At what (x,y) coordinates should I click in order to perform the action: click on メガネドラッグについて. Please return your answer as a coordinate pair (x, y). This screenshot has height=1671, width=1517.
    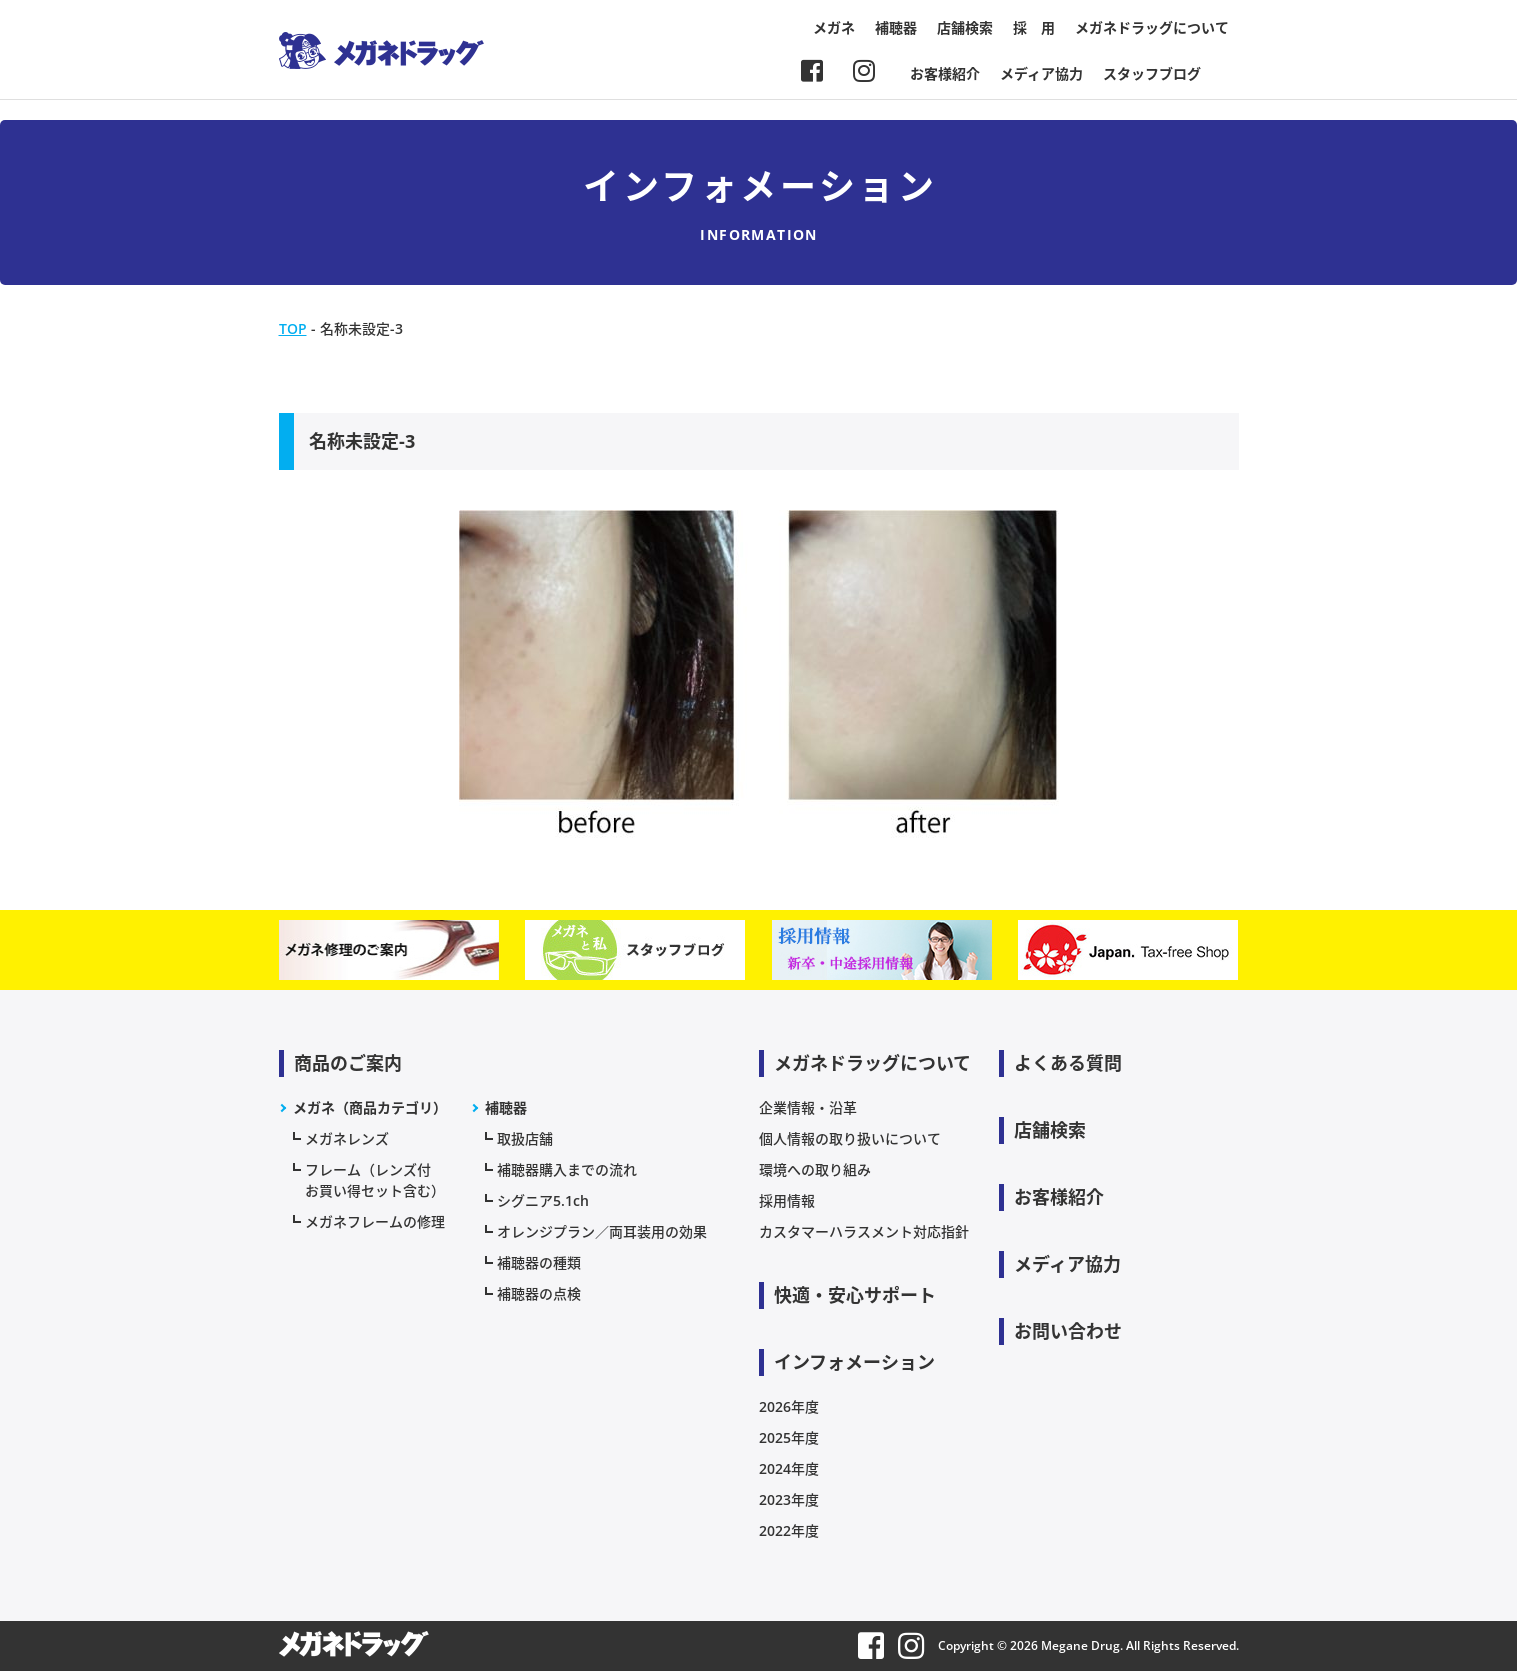
    Looking at the image, I should click on (1152, 27).